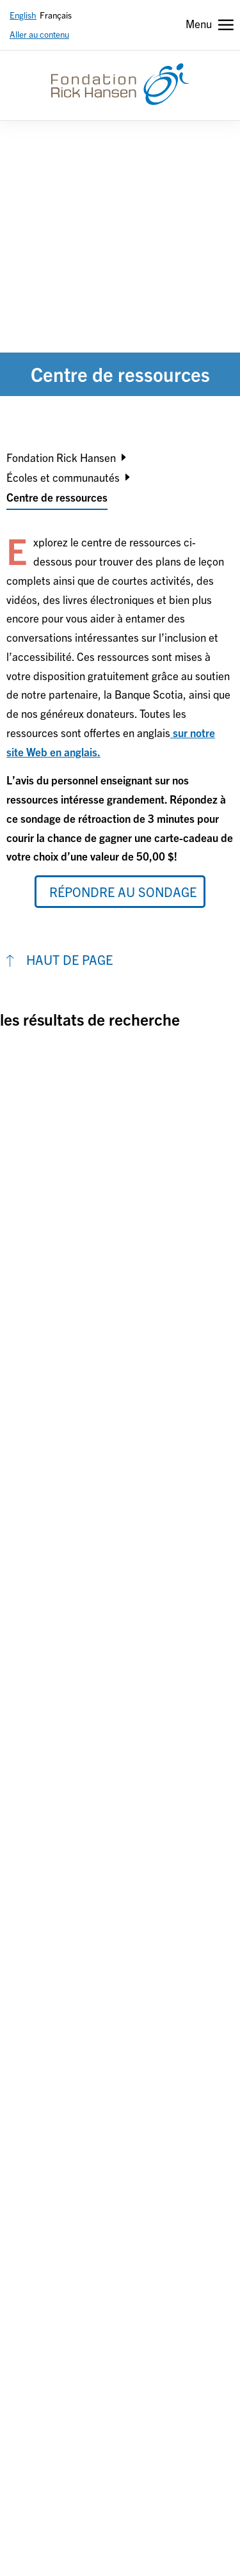 Image resolution: width=240 pixels, height=2576 pixels. I want to click on Fondation Rick Hansen, so click(61, 457).